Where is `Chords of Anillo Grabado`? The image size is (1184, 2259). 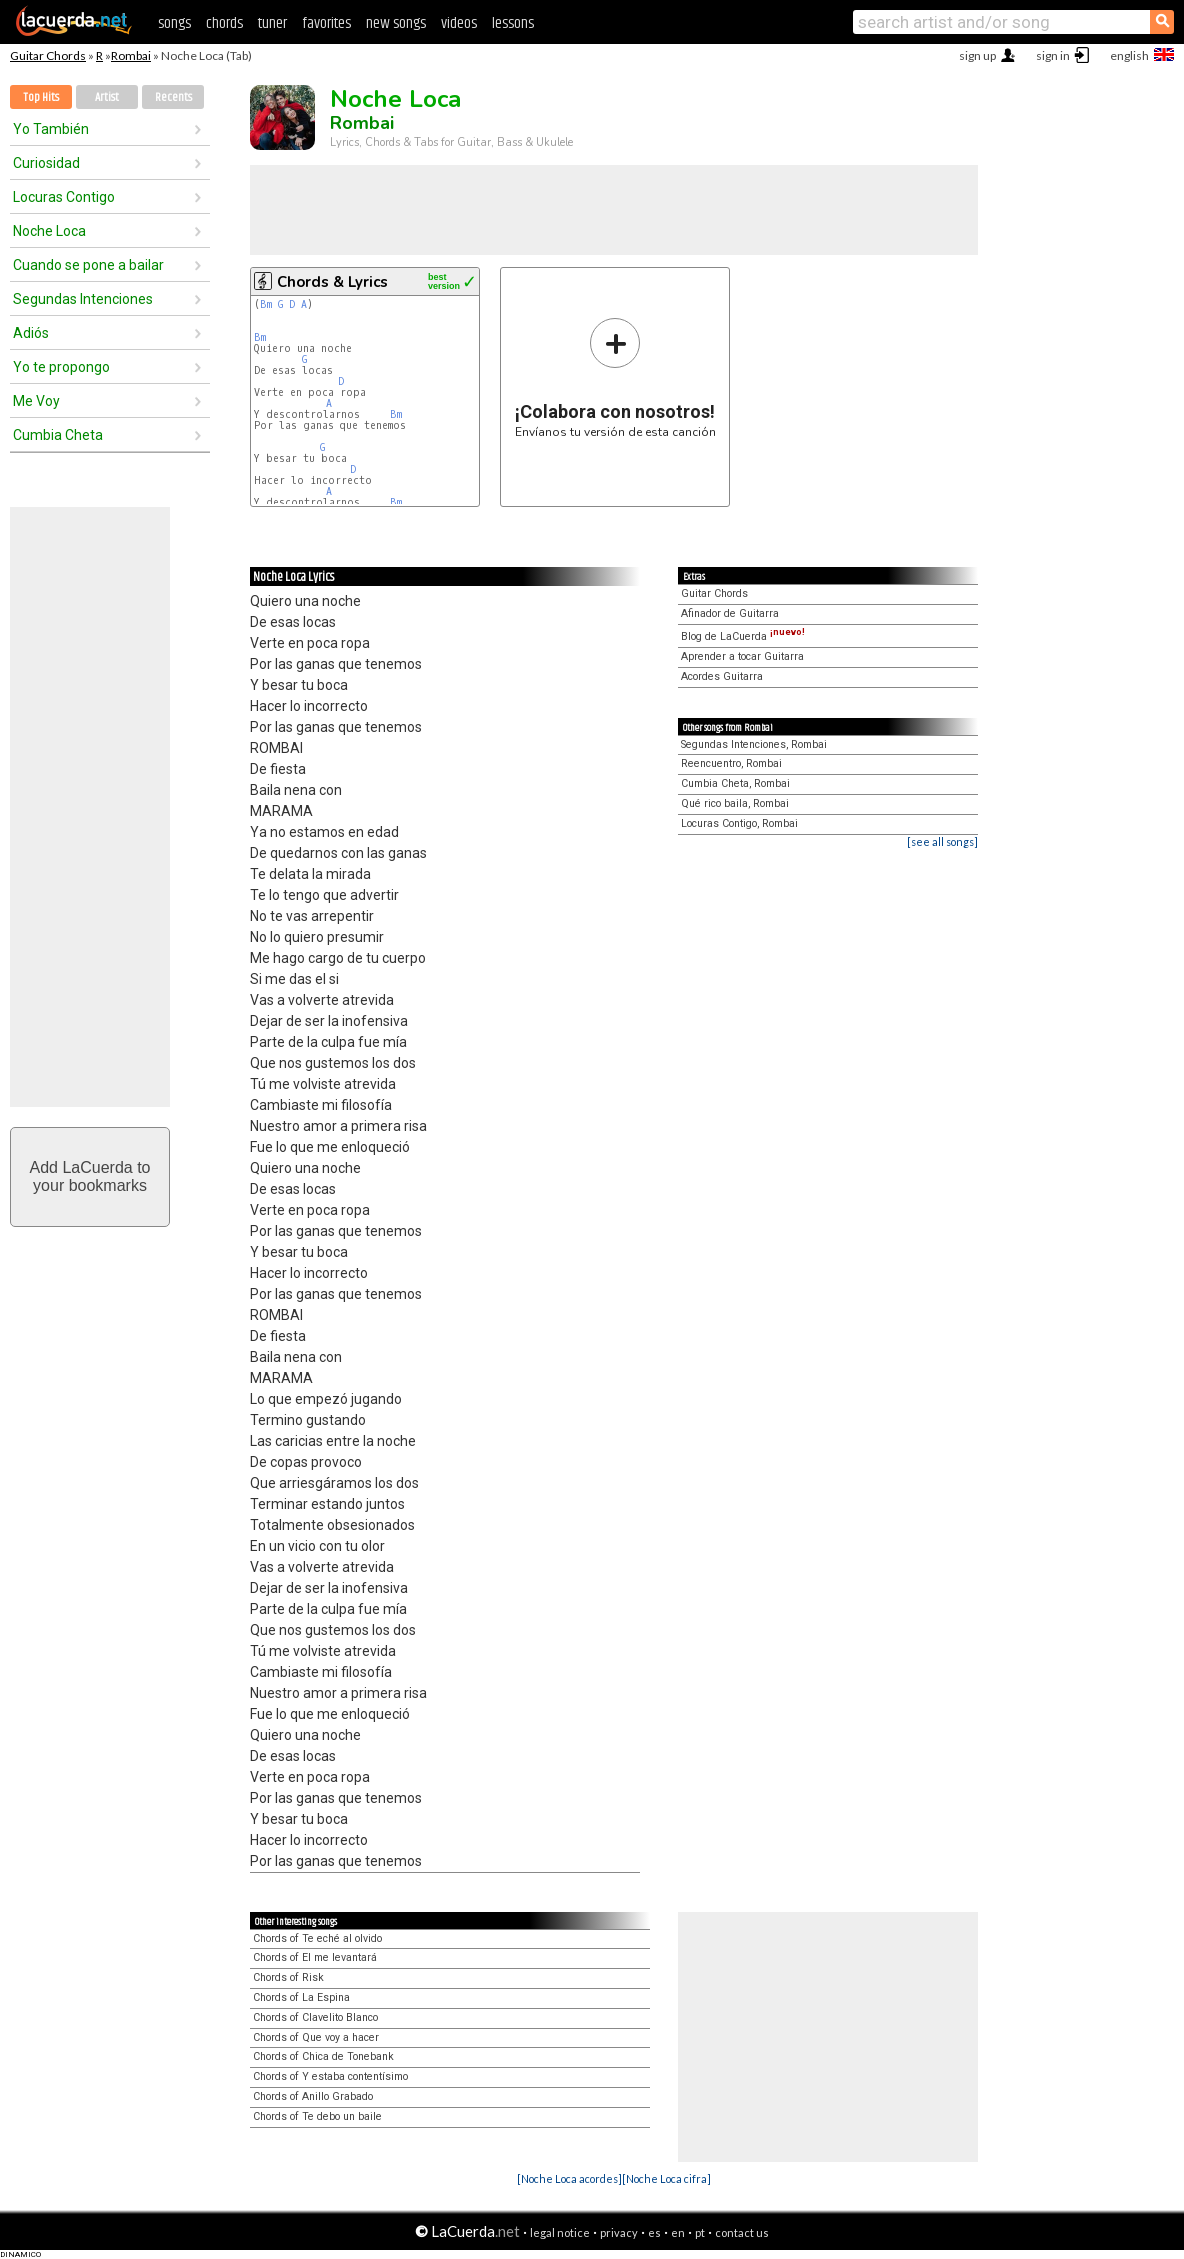
Chords of Anillo Grabado is located at coordinates (313, 2096).